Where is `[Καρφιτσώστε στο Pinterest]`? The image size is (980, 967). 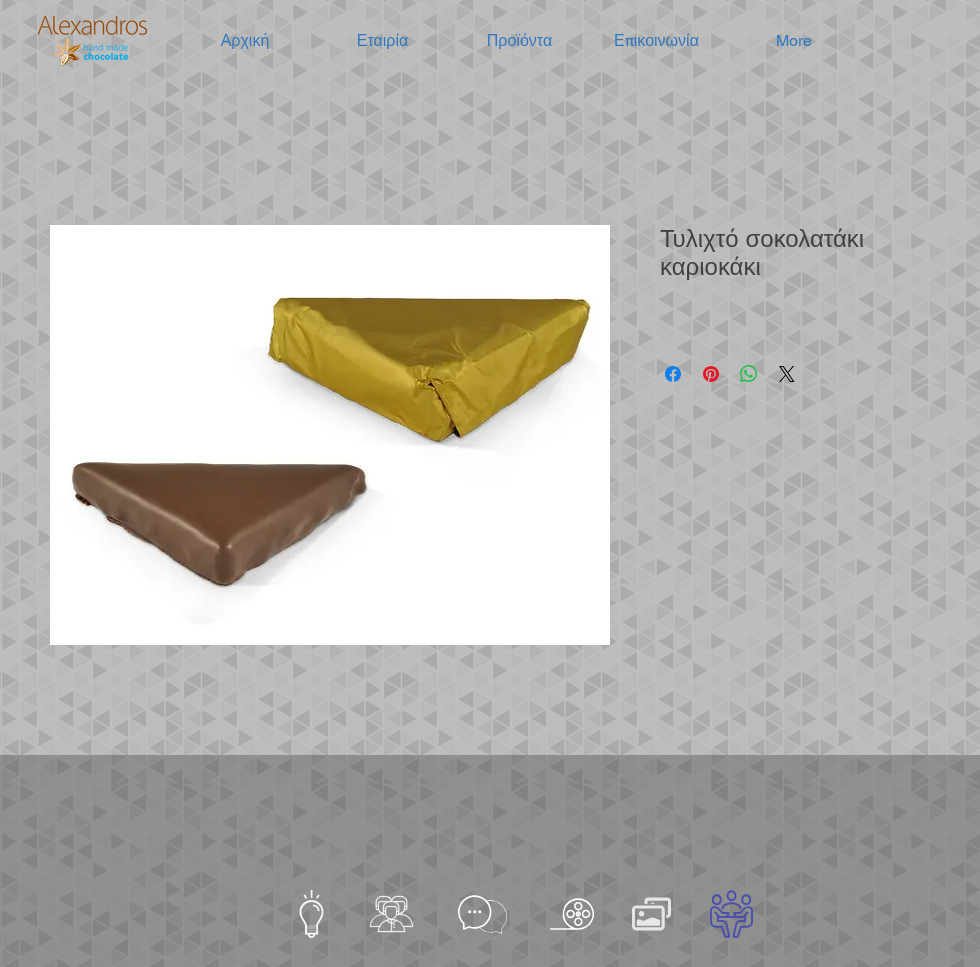 [Καρφιτσώστε στο Pinterest] is located at coordinates (711, 374).